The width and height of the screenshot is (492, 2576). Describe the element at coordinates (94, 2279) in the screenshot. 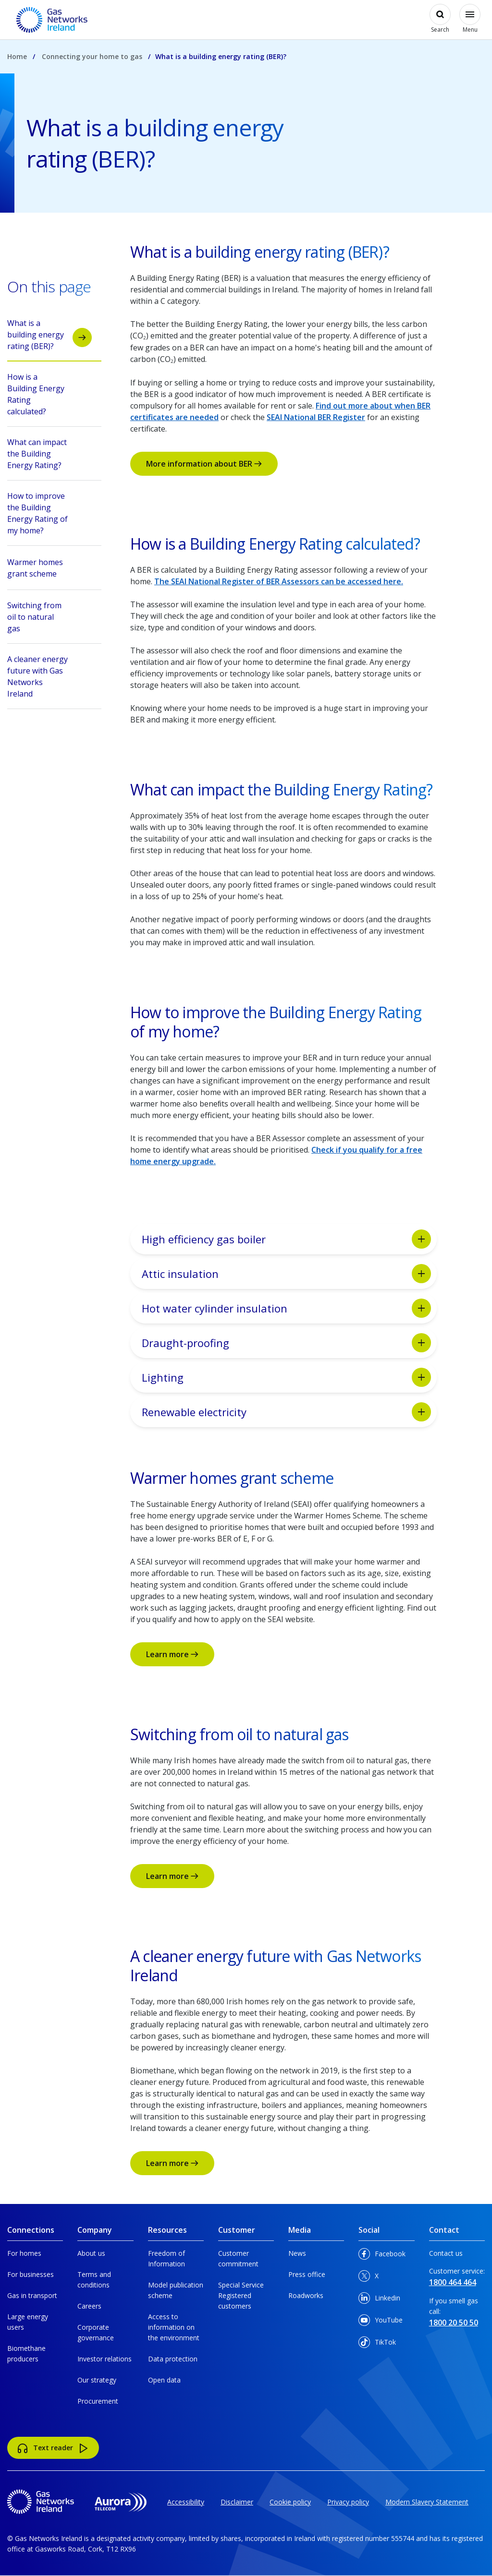

I see `Terms and conditions` at that location.